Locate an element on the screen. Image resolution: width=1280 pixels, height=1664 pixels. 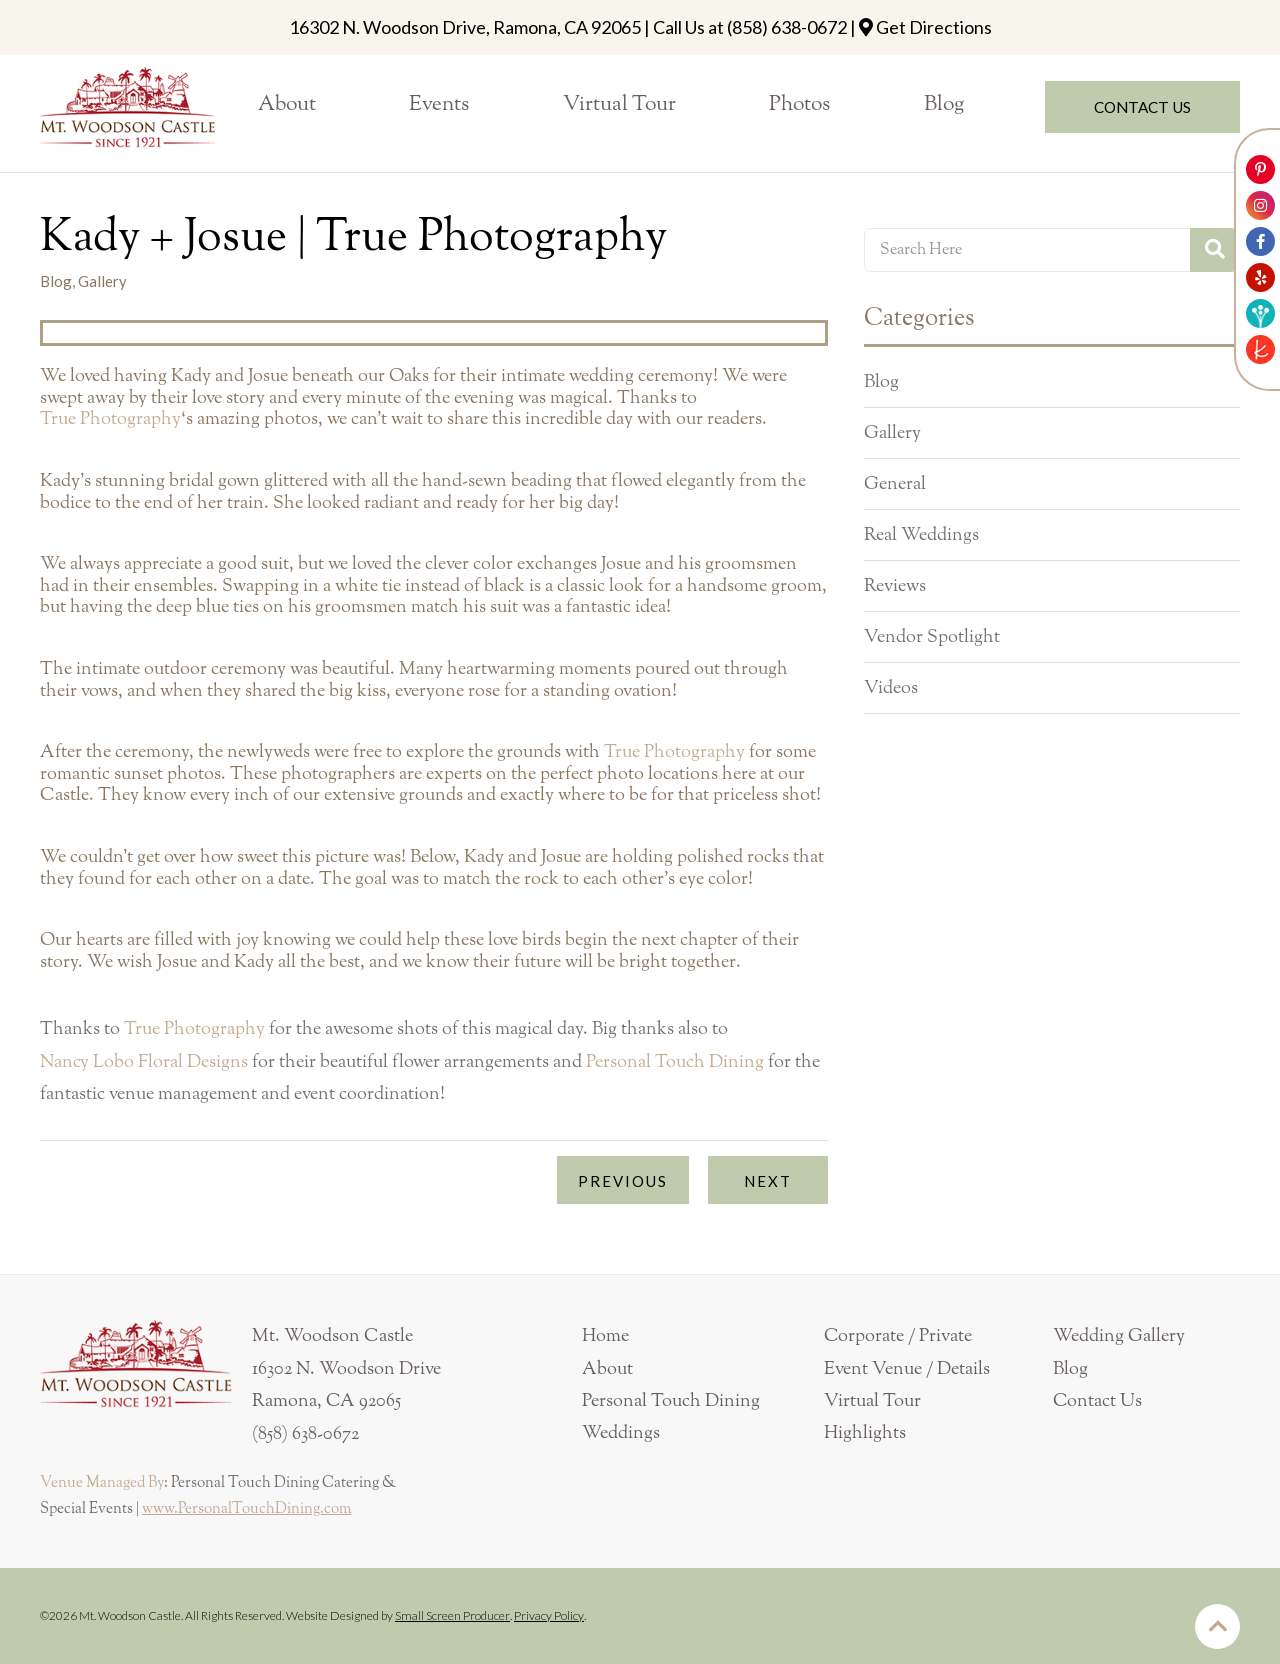
Event Venue / Details is located at coordinates (907, 1369).